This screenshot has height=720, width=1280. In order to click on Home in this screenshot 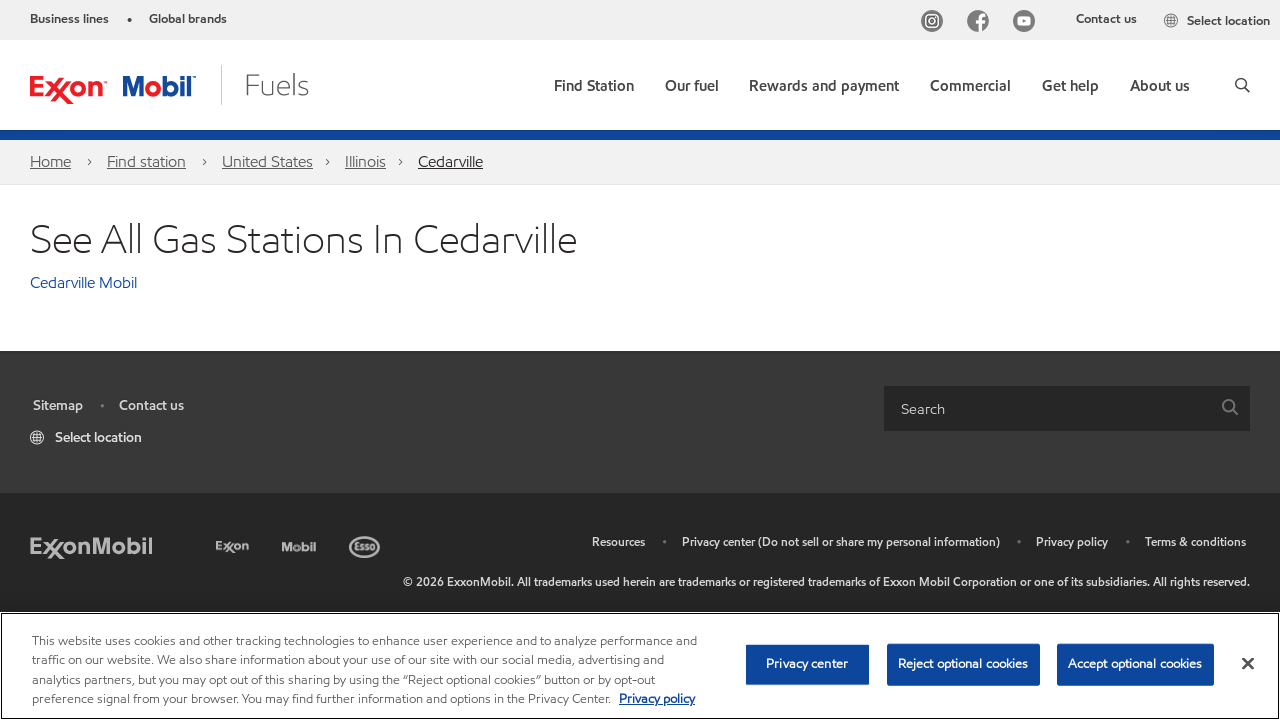, I will do `click(50, 161)`.